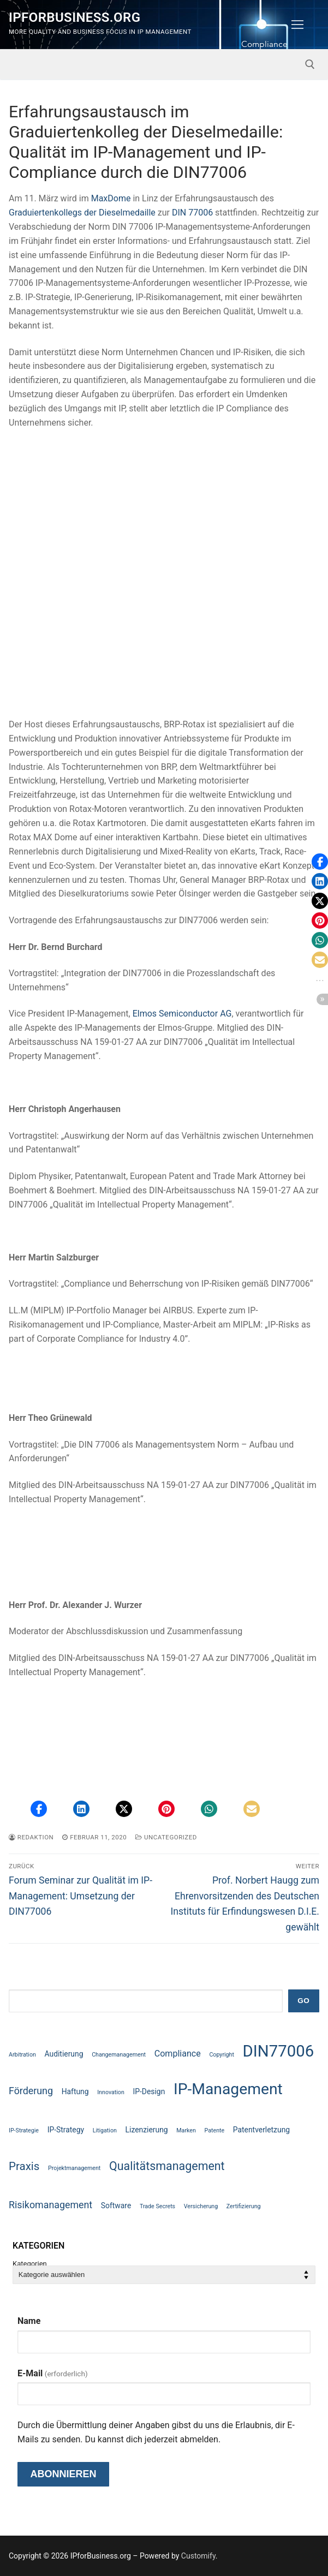 This screenshot has width=328, height=2576. I want to click on Projektmanagement [Projektmanagement (1 Eintrag)], so click(74, 2168).